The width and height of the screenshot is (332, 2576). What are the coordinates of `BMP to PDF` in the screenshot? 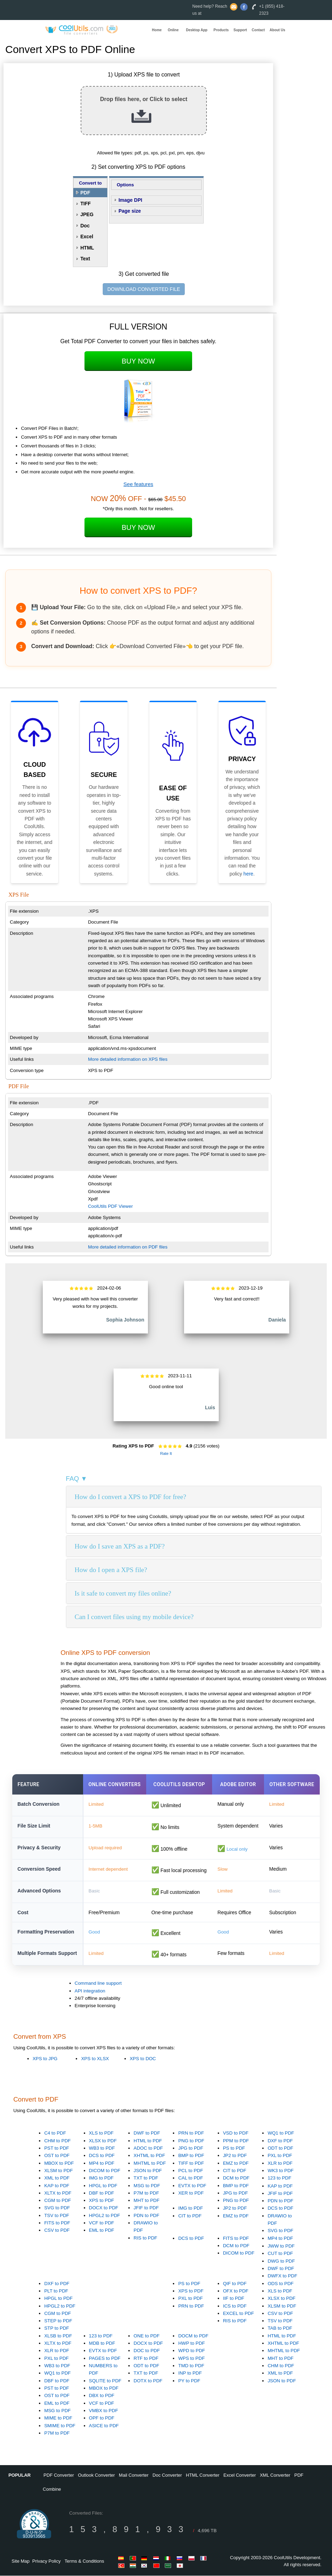 It's located at (191, 2156).